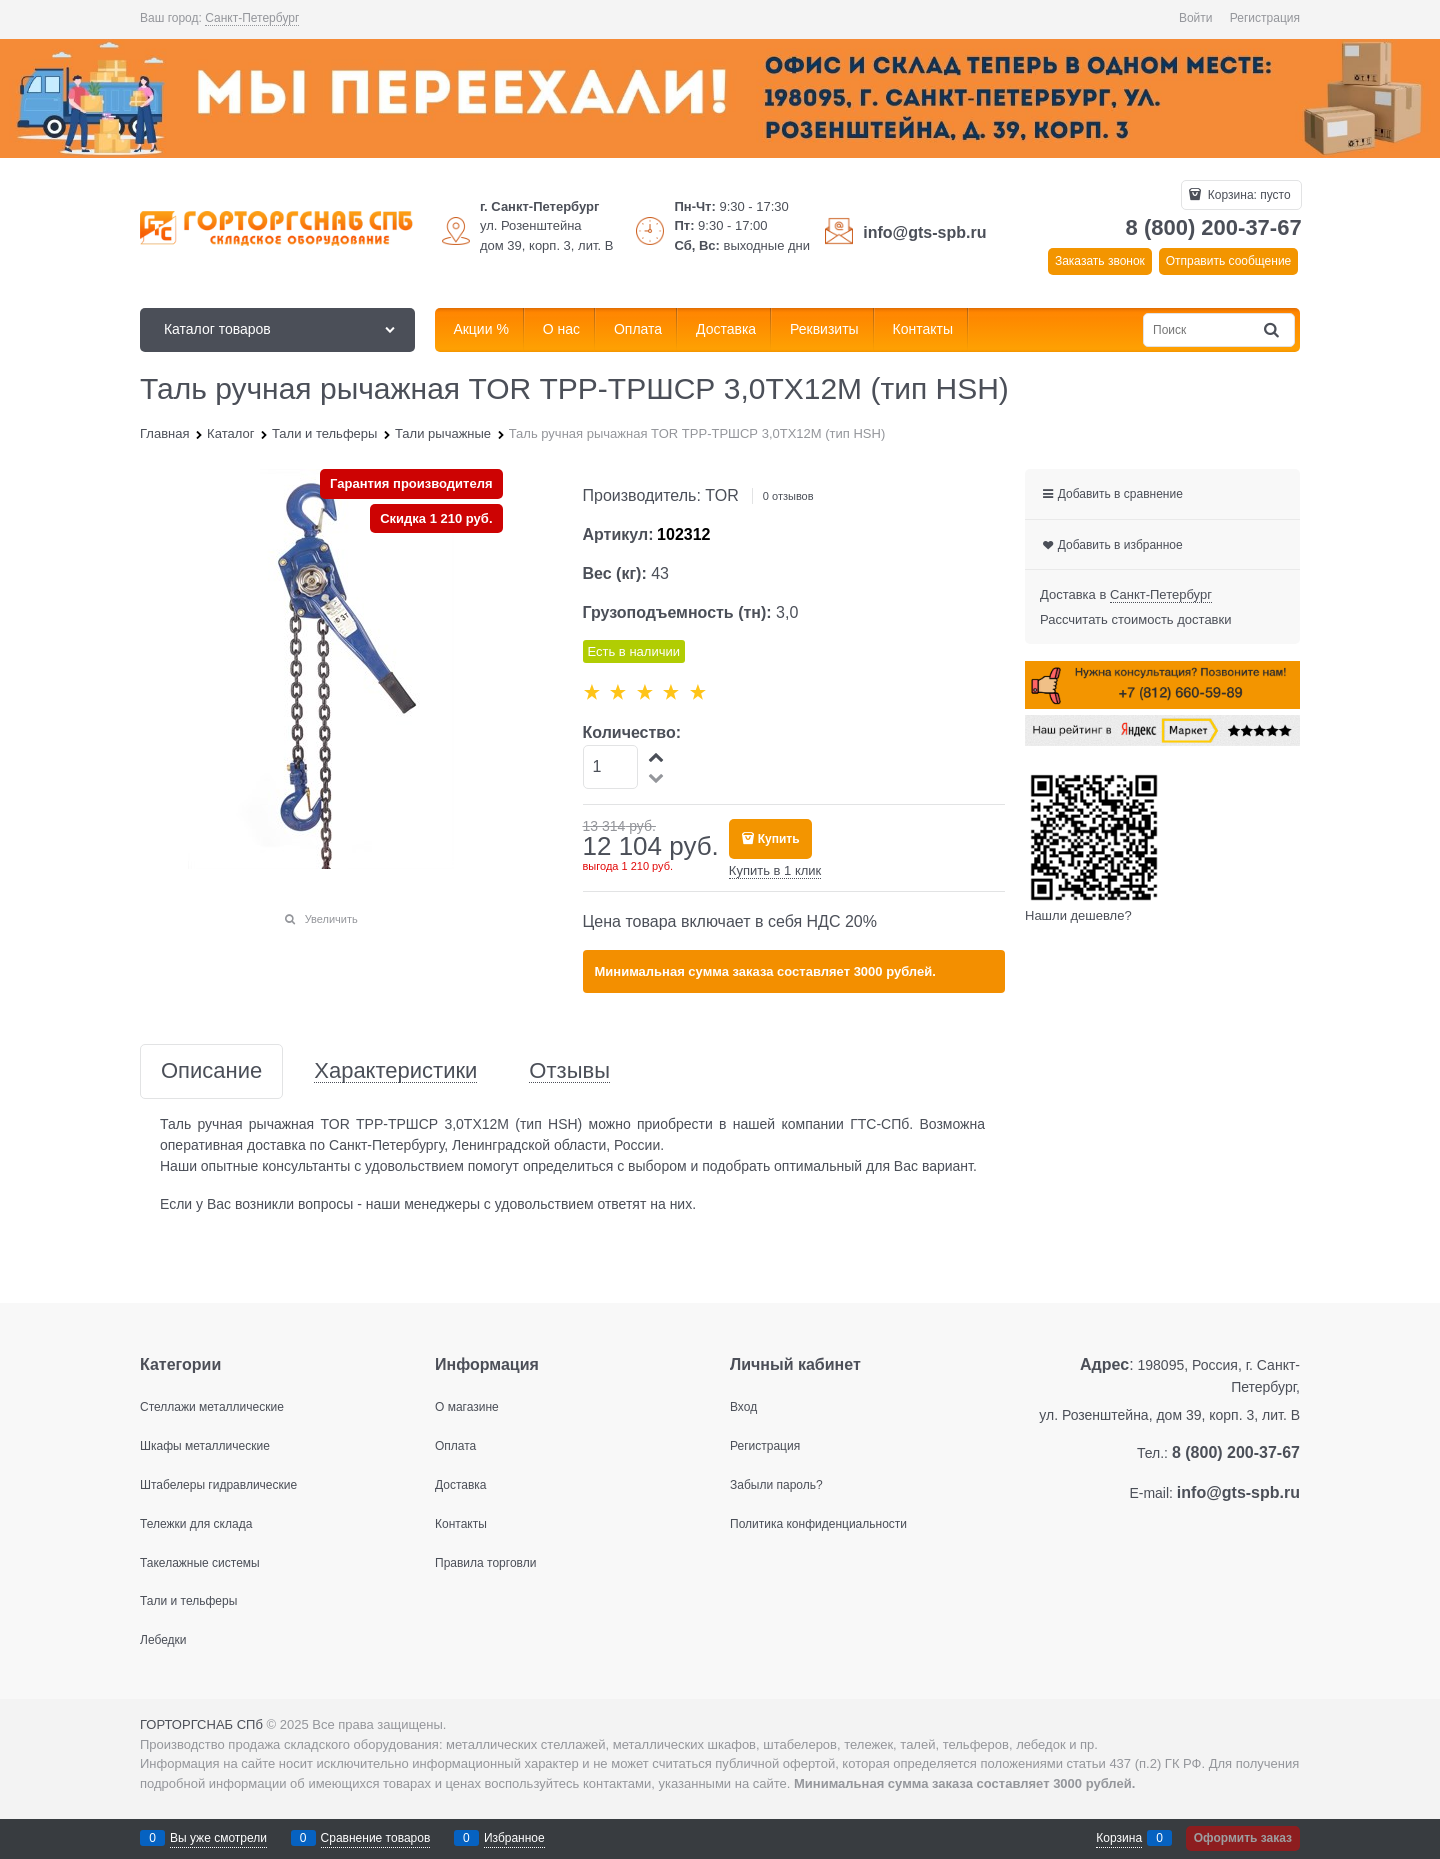  What do you see at coordinates (201, 1724) in the screenshot?
I see `ГОРТОРГСНАБ СПб` at bounding box center [201, 1724].